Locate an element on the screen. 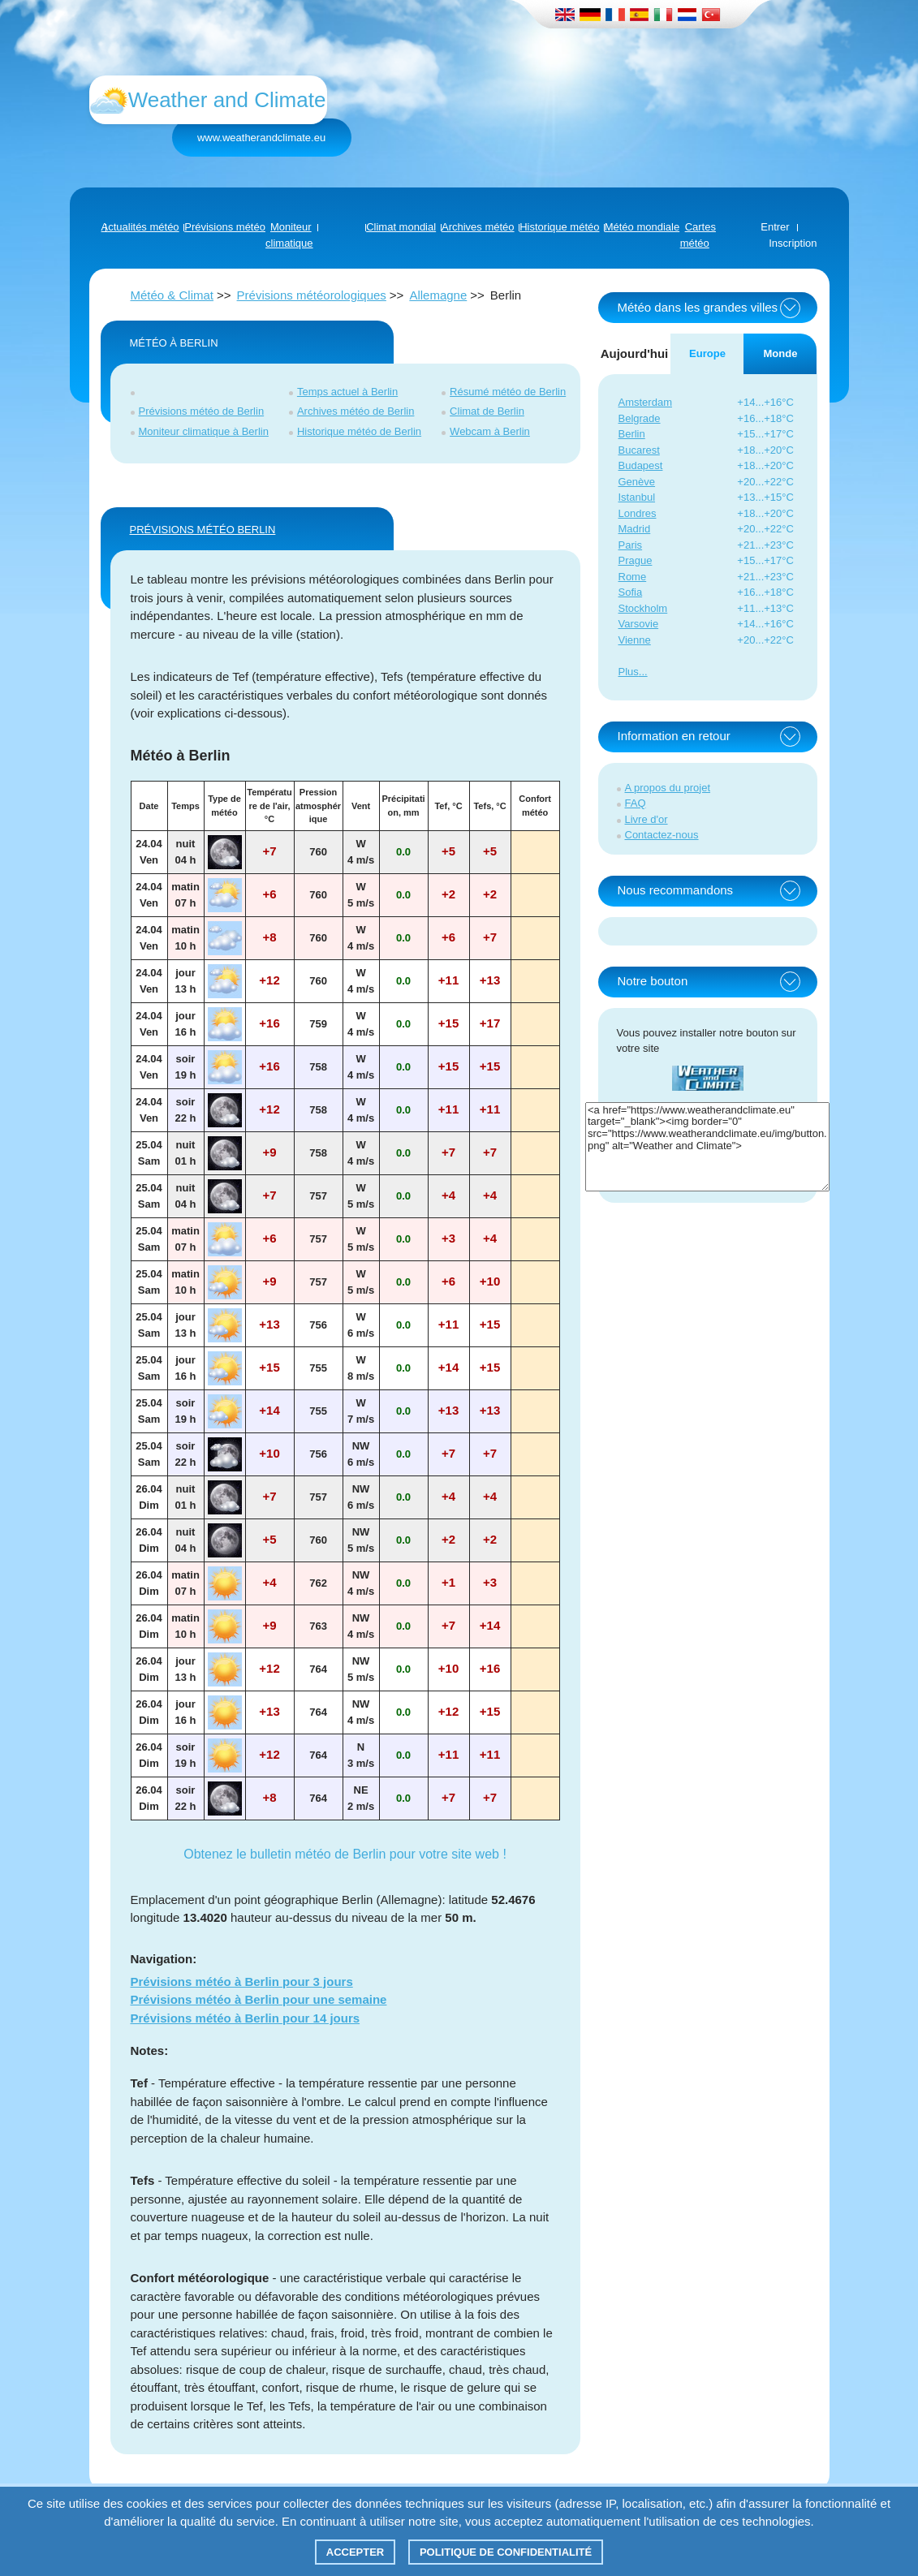 This screenshot has width=918, height=2576. Accepter is located at coordinates (355, 2552).